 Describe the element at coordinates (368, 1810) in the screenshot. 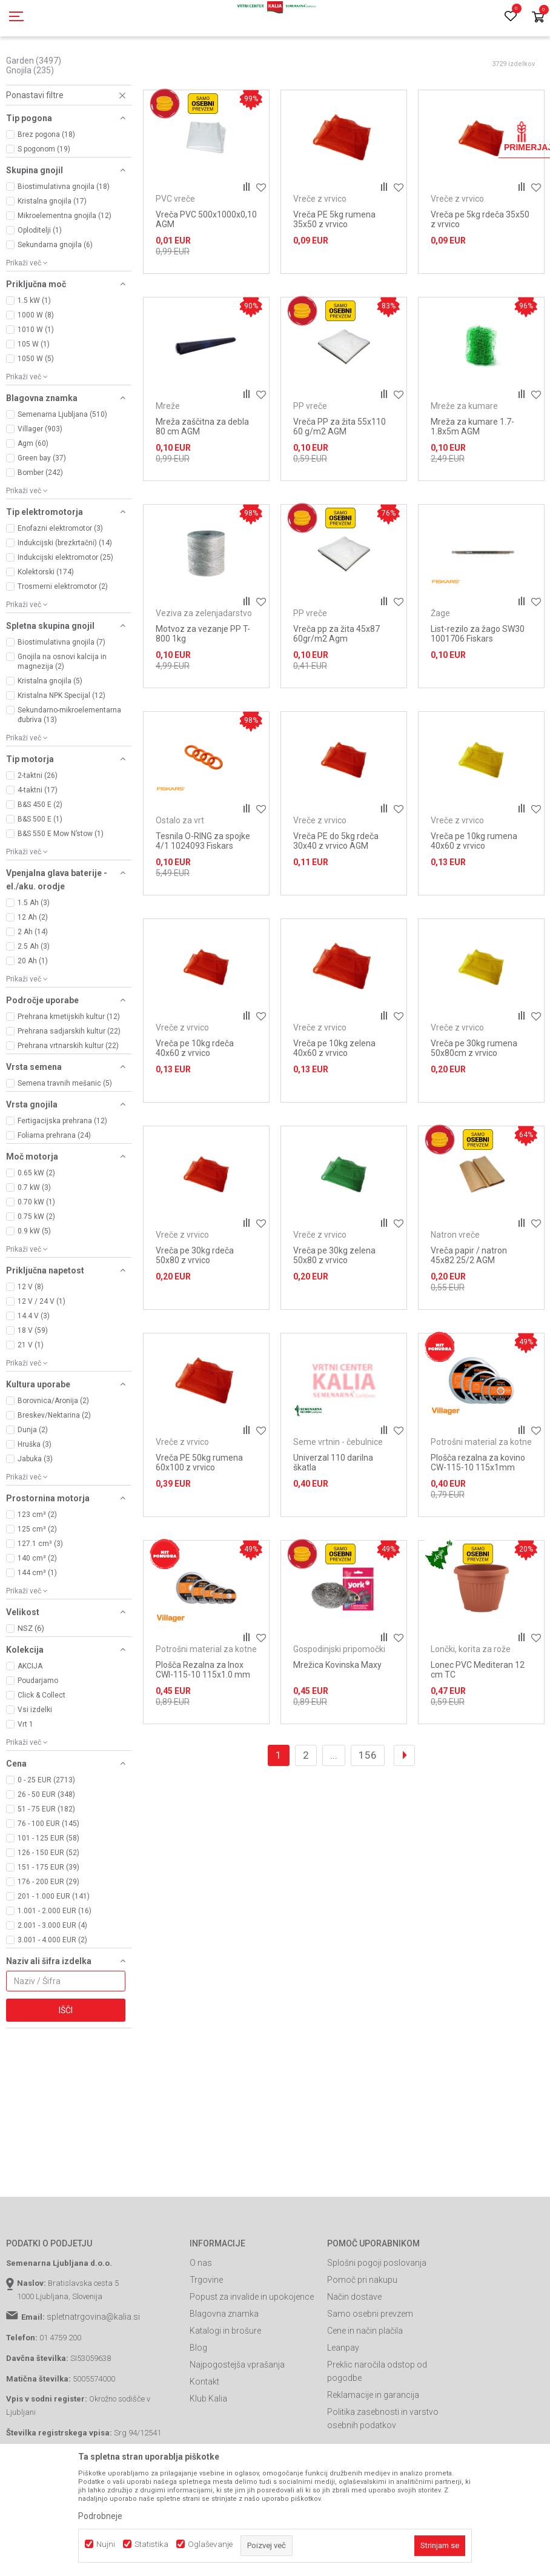

I see `156` at that location.